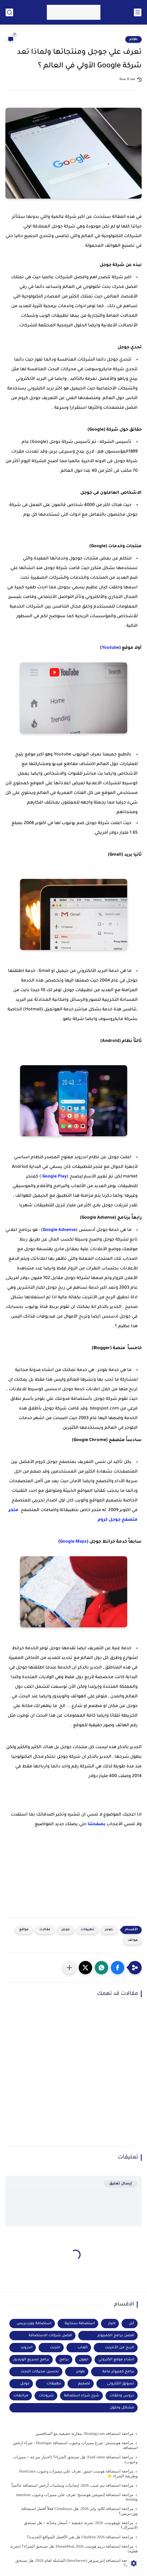  Describe the element at coordinates (81, 2396) in the screenshot. I see `شرح شراء استضافة` at that location.